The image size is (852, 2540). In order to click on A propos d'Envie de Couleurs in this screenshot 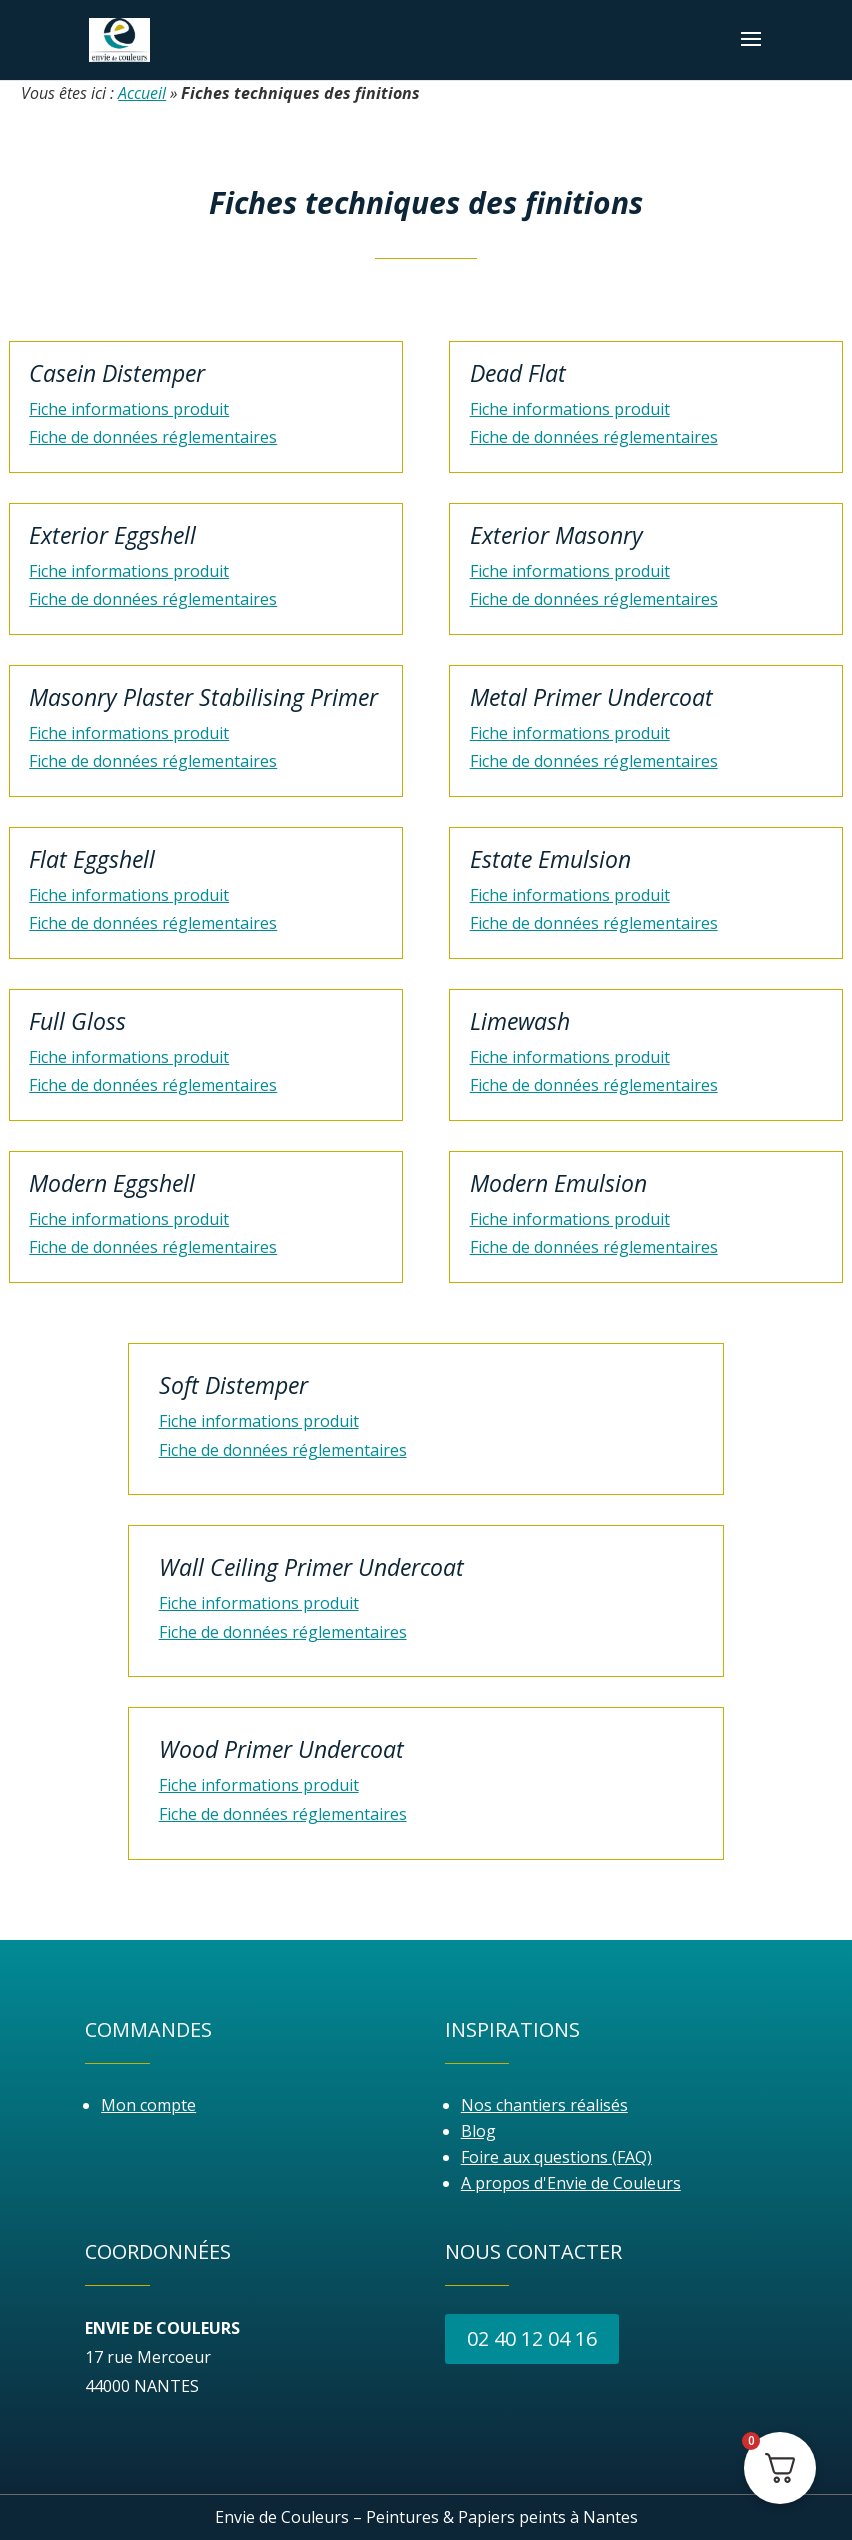, I will do `click(571, 2183)`.